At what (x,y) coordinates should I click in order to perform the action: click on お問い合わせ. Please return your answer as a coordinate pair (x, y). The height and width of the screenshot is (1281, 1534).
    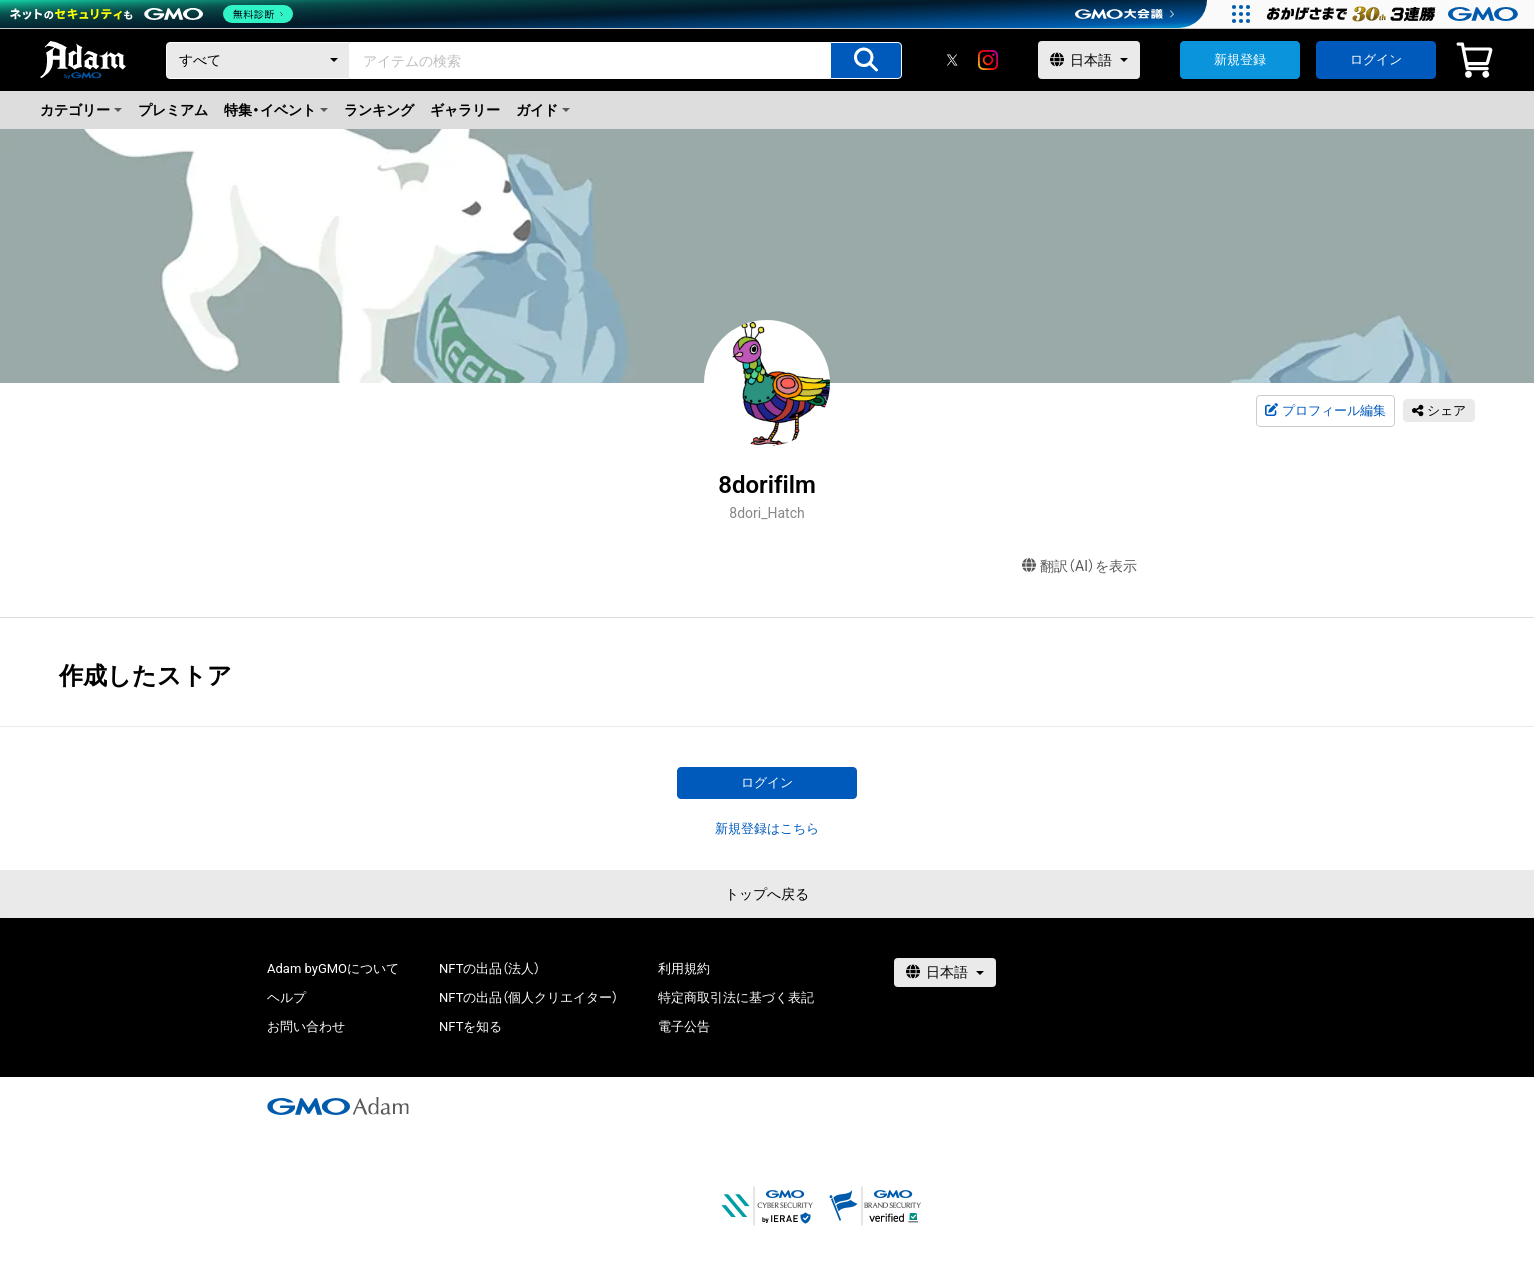
    Looking at the image, I should click on (306, 1026).